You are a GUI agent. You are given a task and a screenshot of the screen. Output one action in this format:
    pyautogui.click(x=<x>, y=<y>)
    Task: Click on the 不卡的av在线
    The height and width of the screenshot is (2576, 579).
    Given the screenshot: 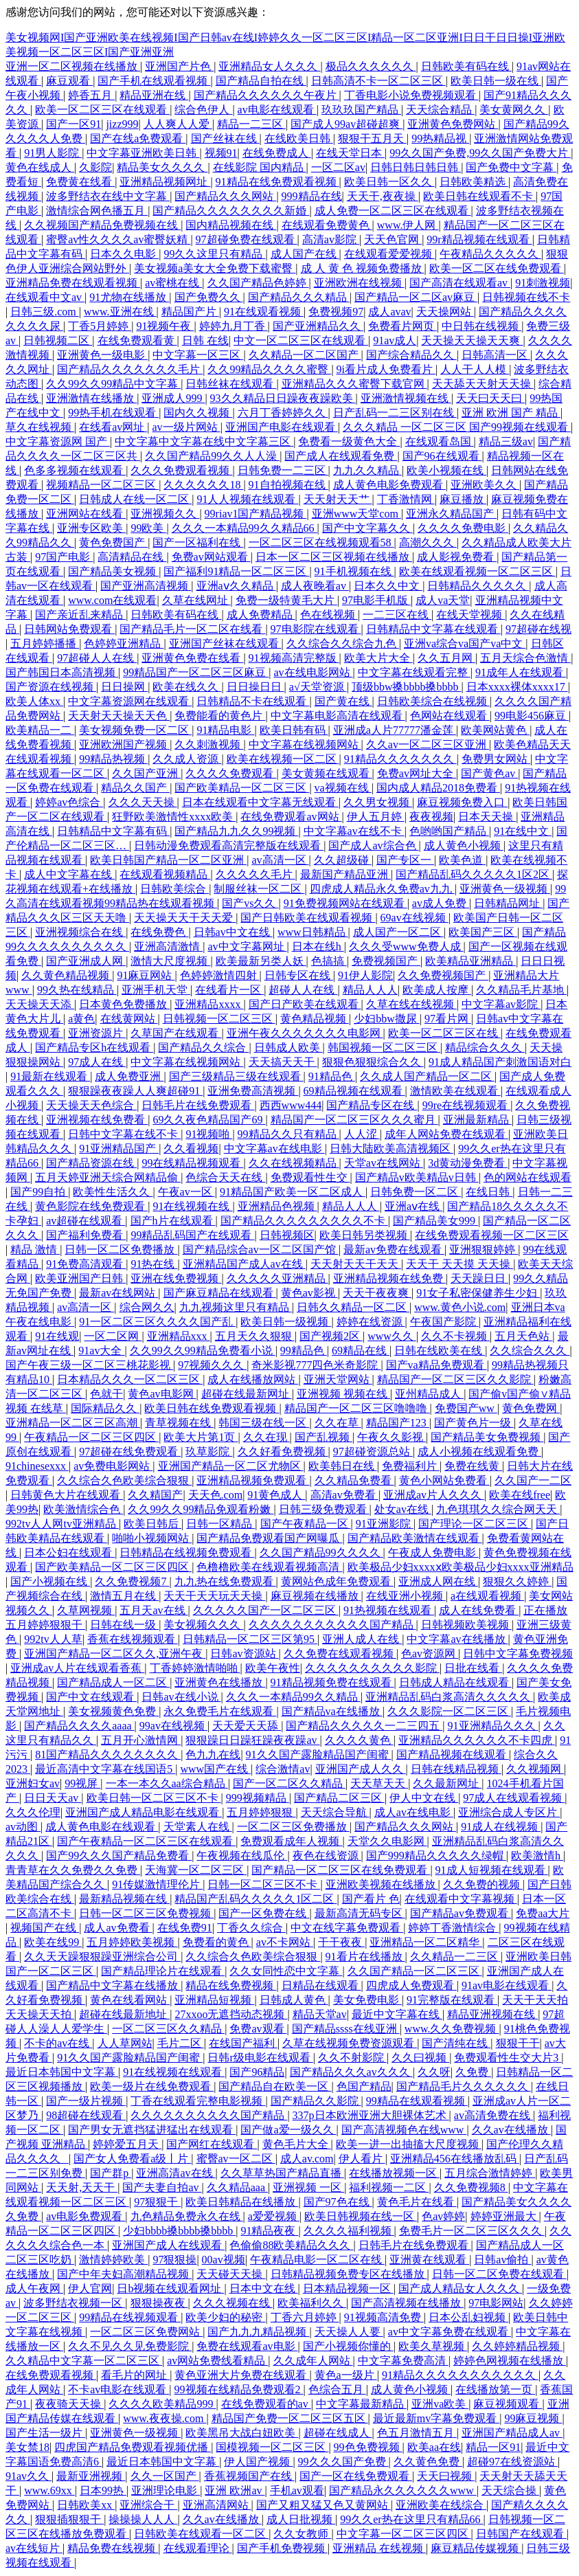 What is the action you would take?
    pyautogui.click(x=58, y=2043)
    